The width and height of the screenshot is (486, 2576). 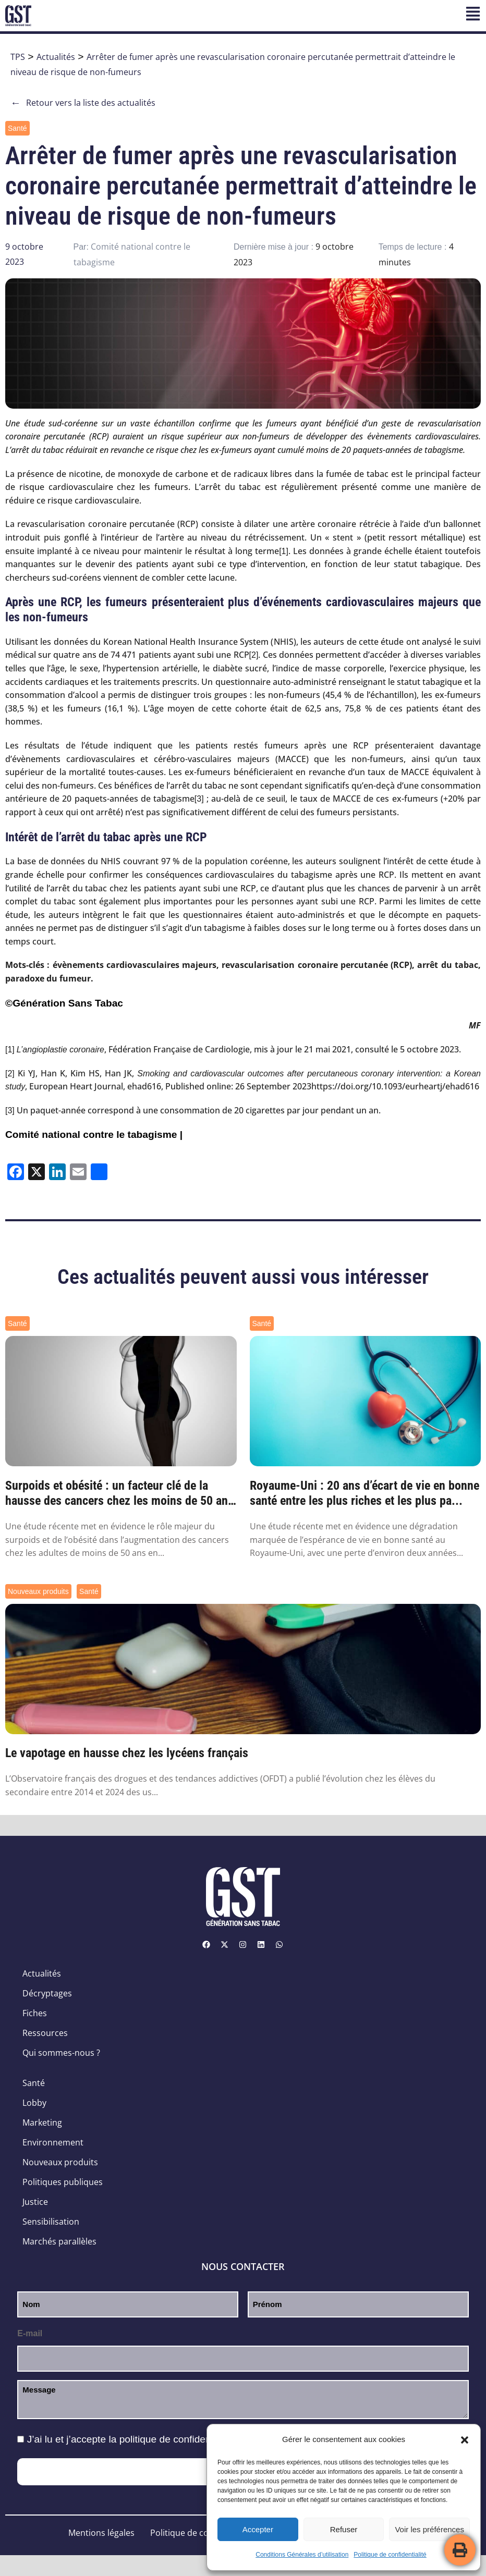 What do you see at coordinates (29, 2333) in the screenshot?
I see `E-mail` at bounding box center [29, 2333].